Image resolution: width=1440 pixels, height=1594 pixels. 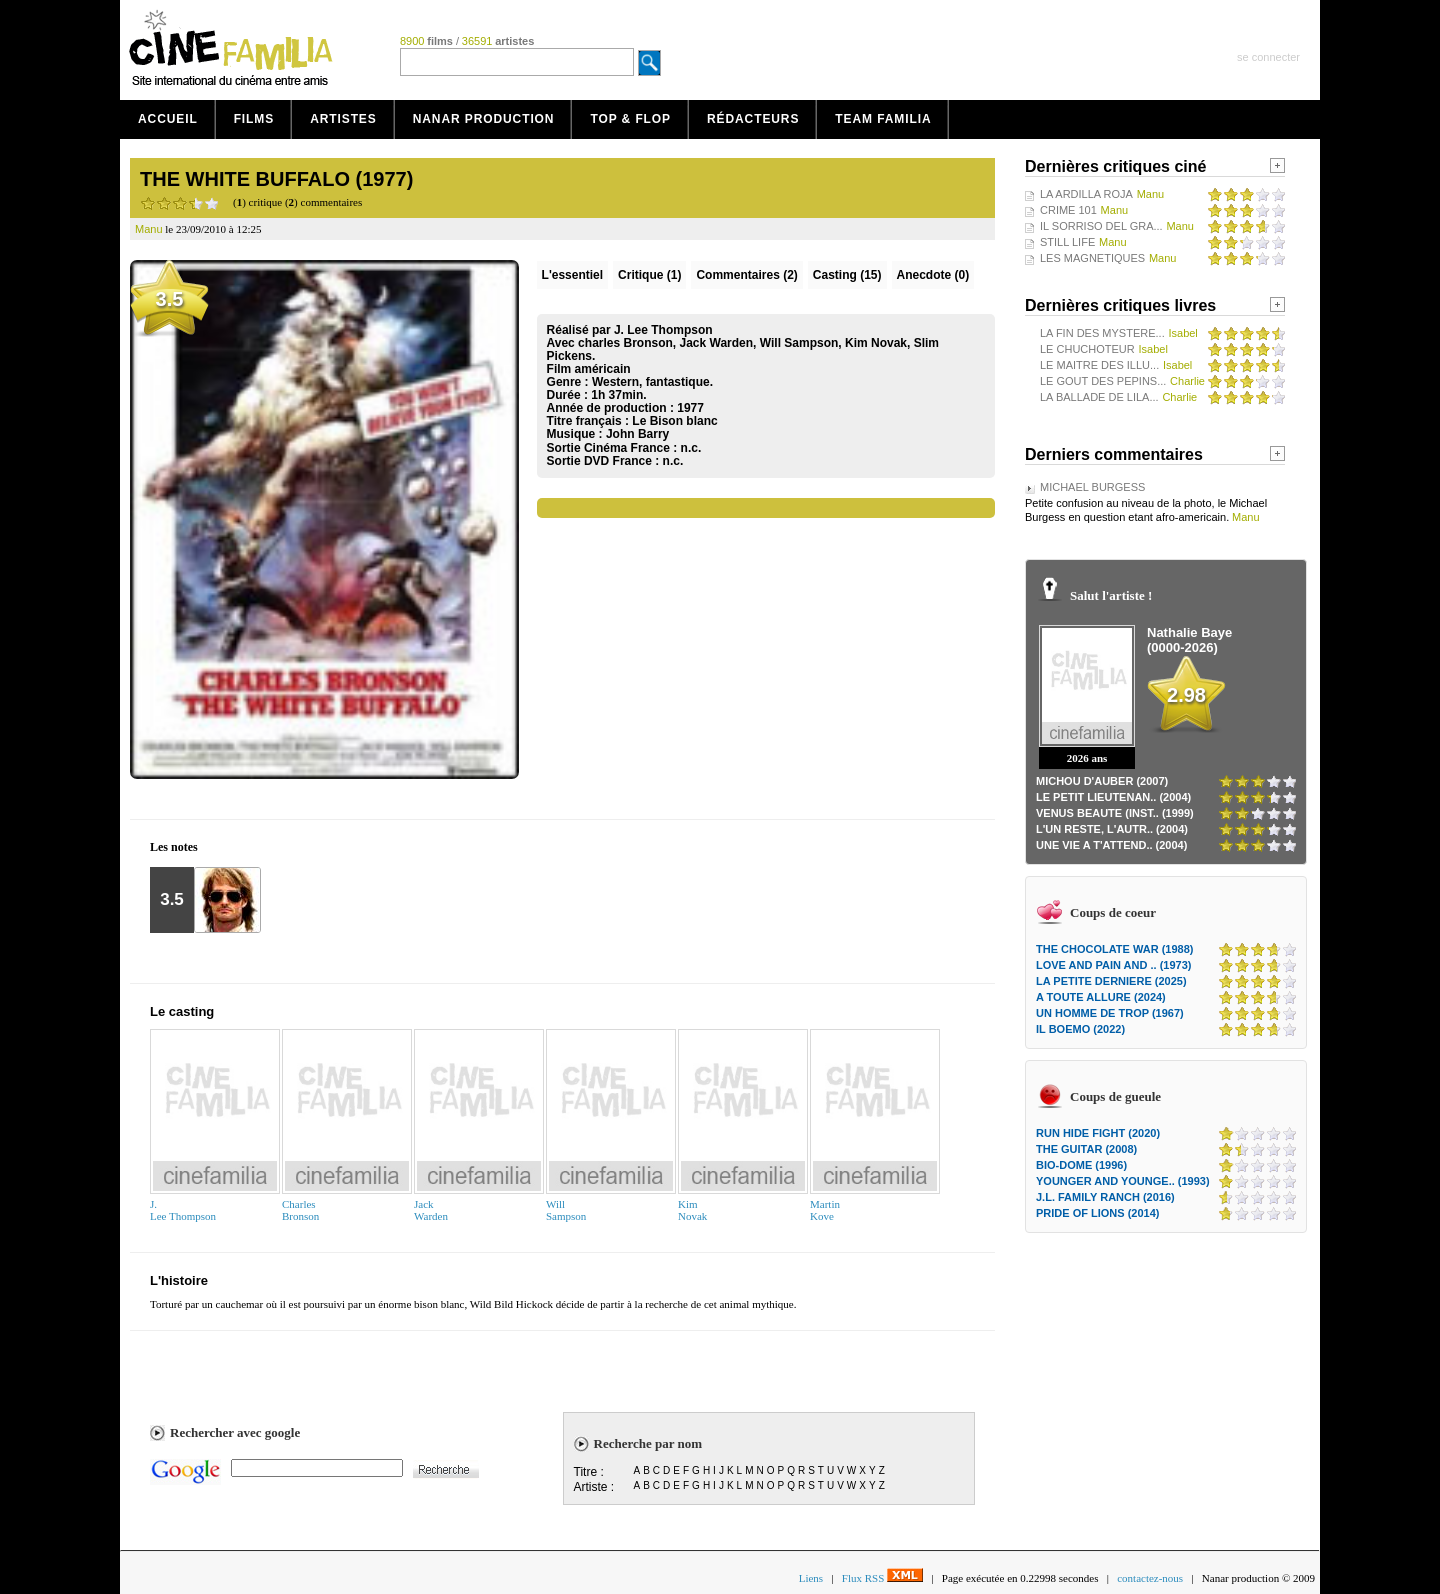 I want to click on PRIDE OF LIONS (2014), so click(x=1097, y=1213).